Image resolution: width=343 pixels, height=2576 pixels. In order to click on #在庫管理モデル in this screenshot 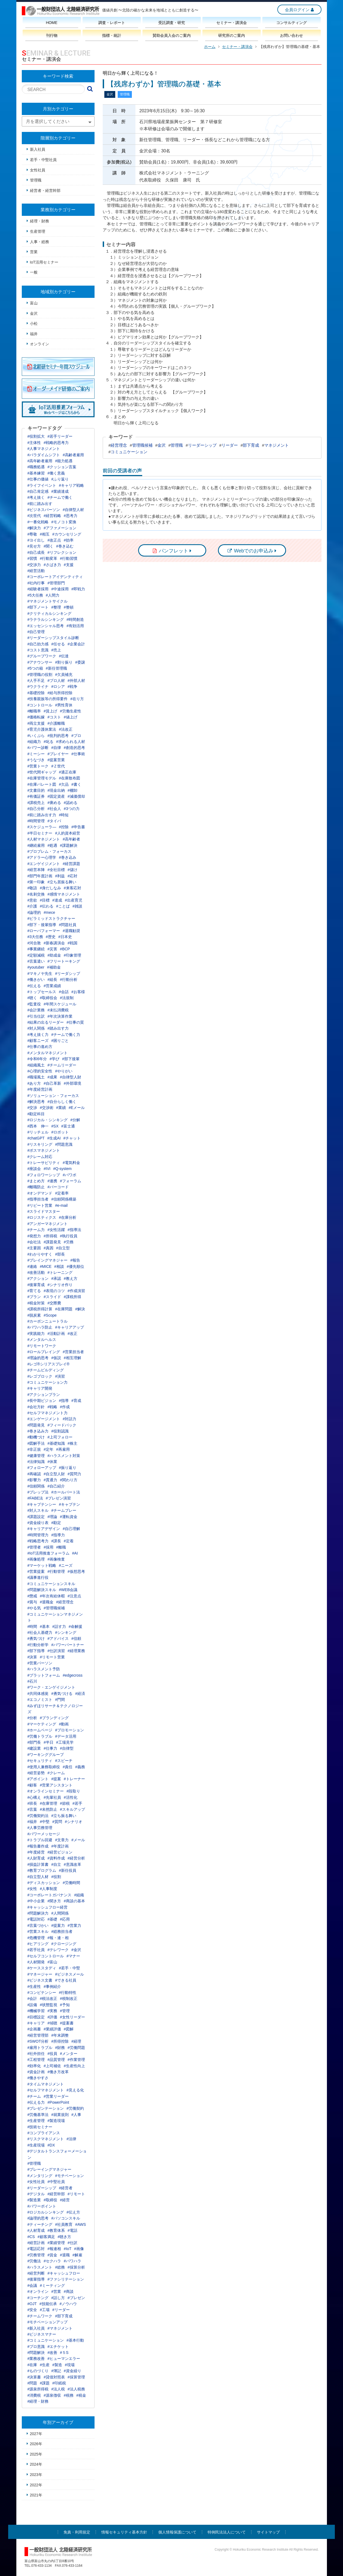, I will do `click(42, 778)`.